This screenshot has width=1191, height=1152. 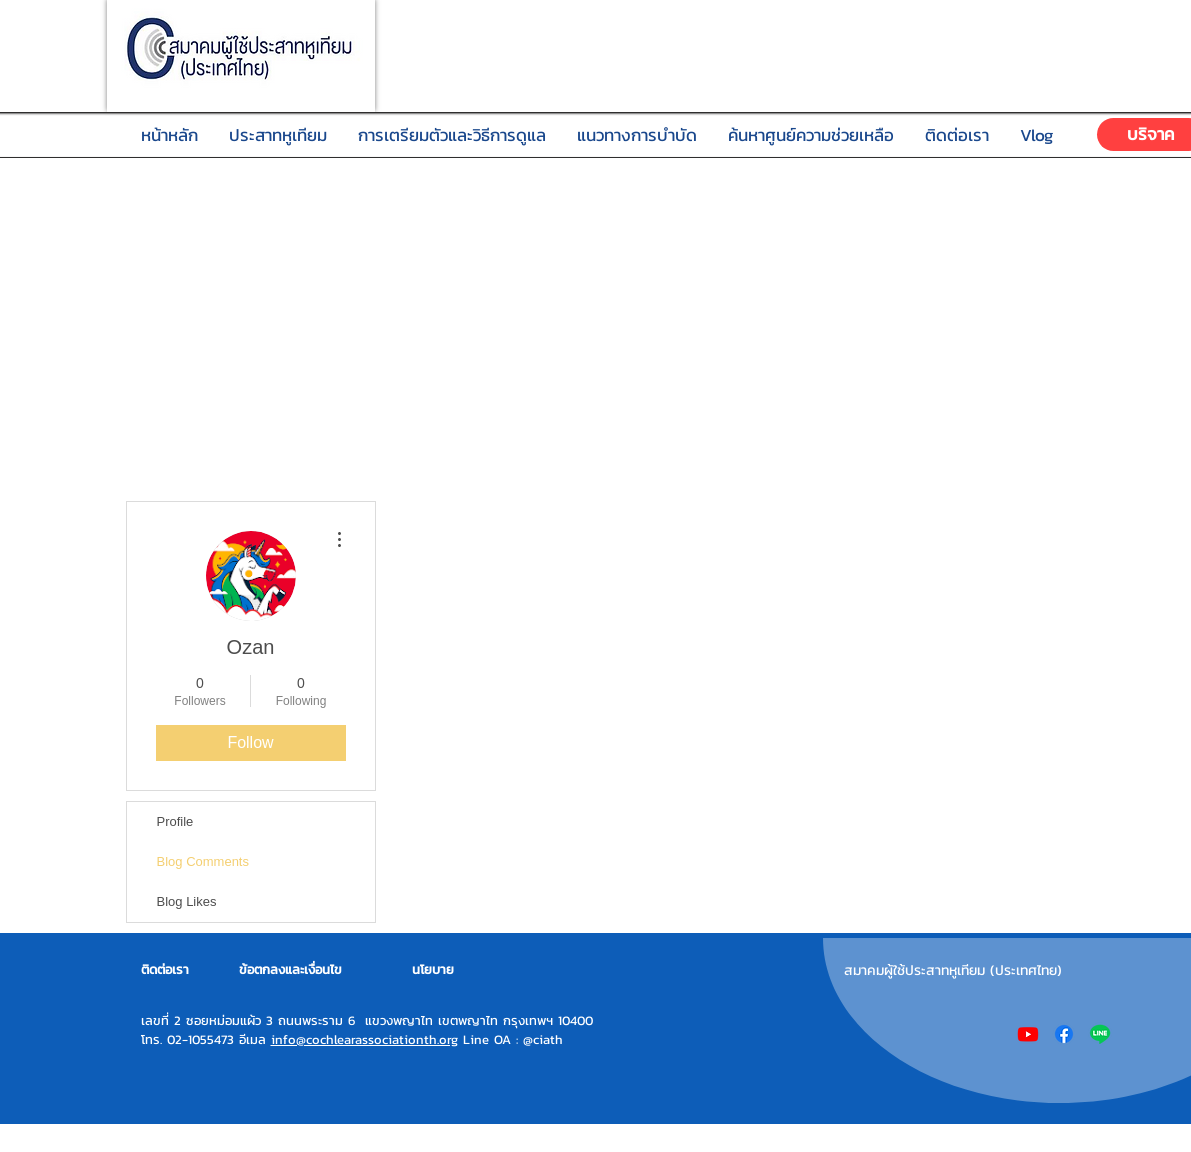 What do you see at coordinates (1064, 1034) in the screenshot?
I see `[Facebook]` at bounding box center [1064, 1034].